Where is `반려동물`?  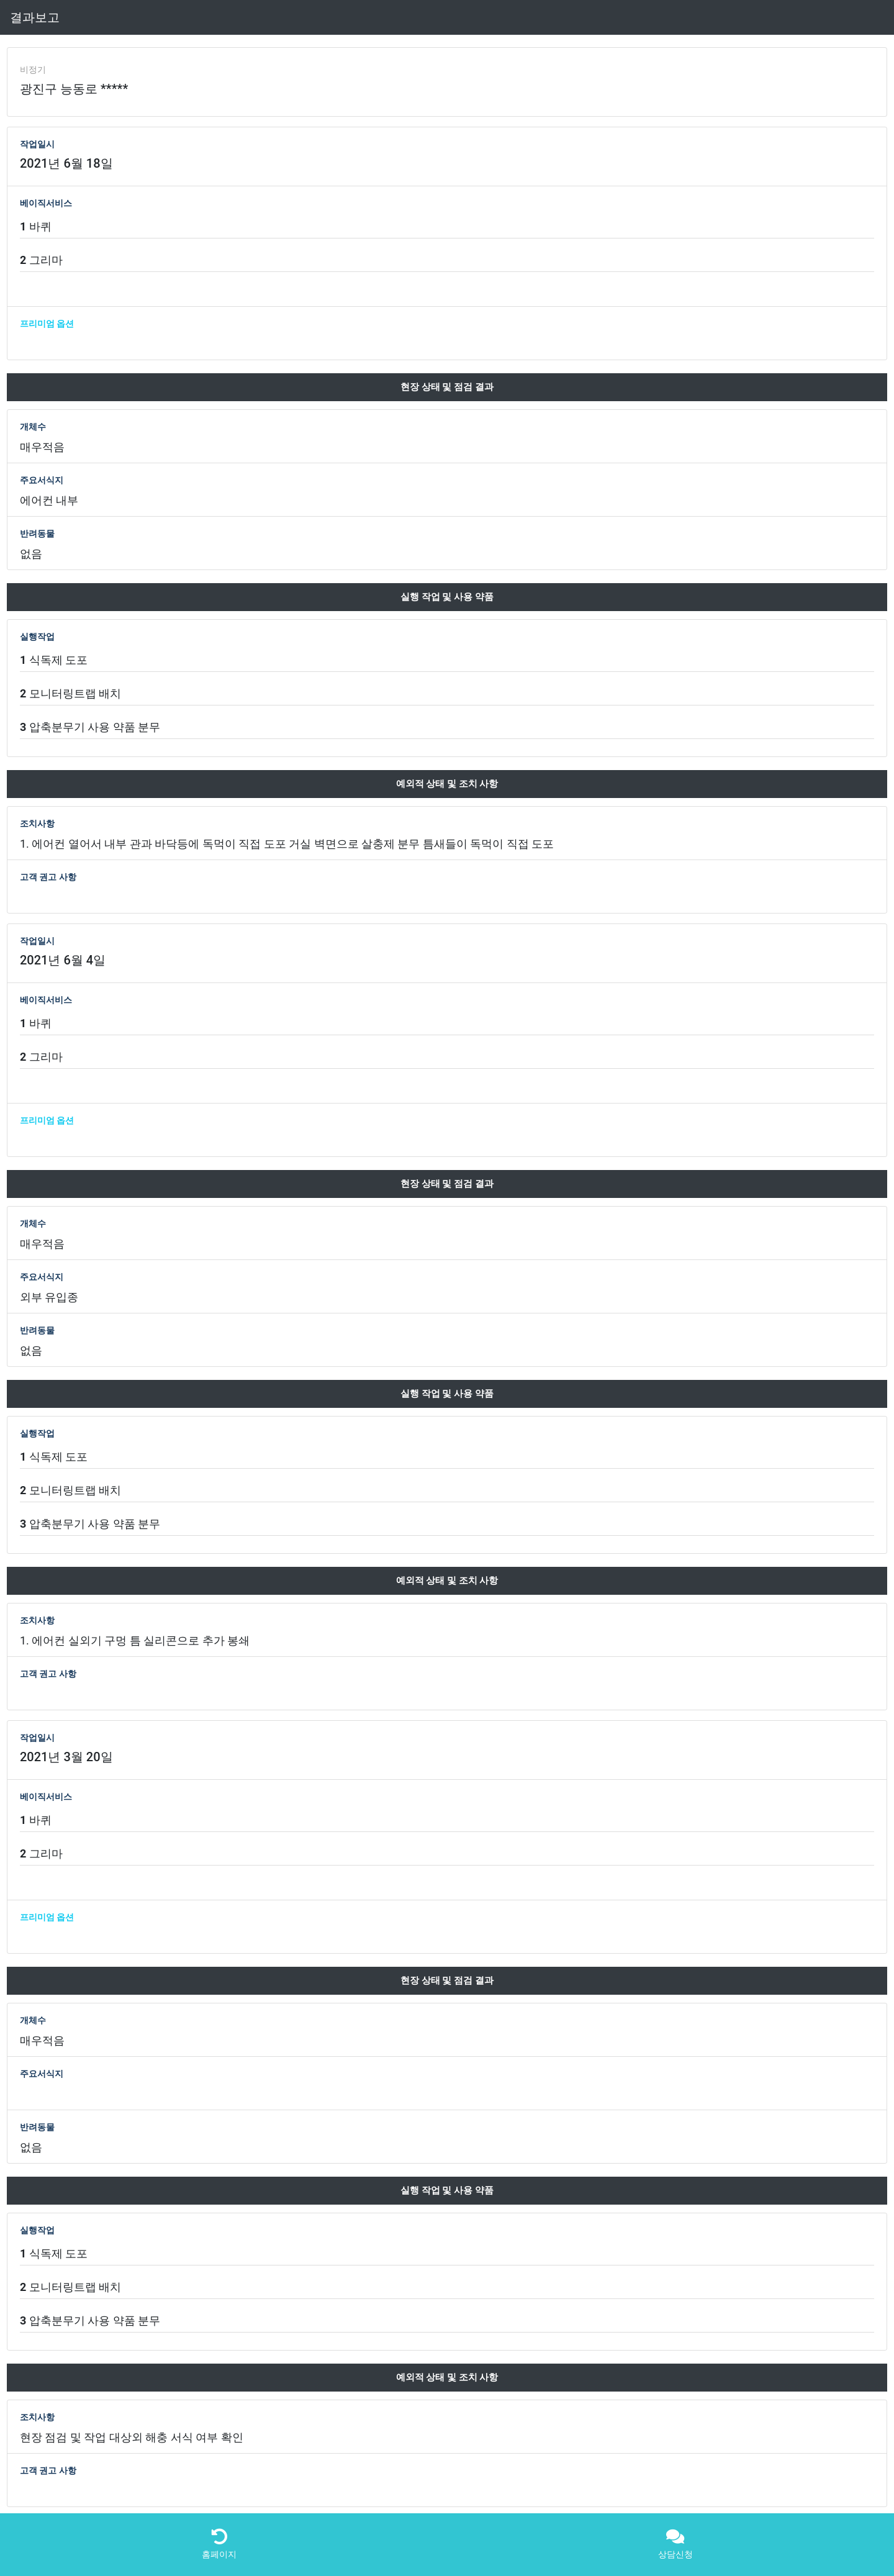 반려동물 is located at coordinates (37, 533).